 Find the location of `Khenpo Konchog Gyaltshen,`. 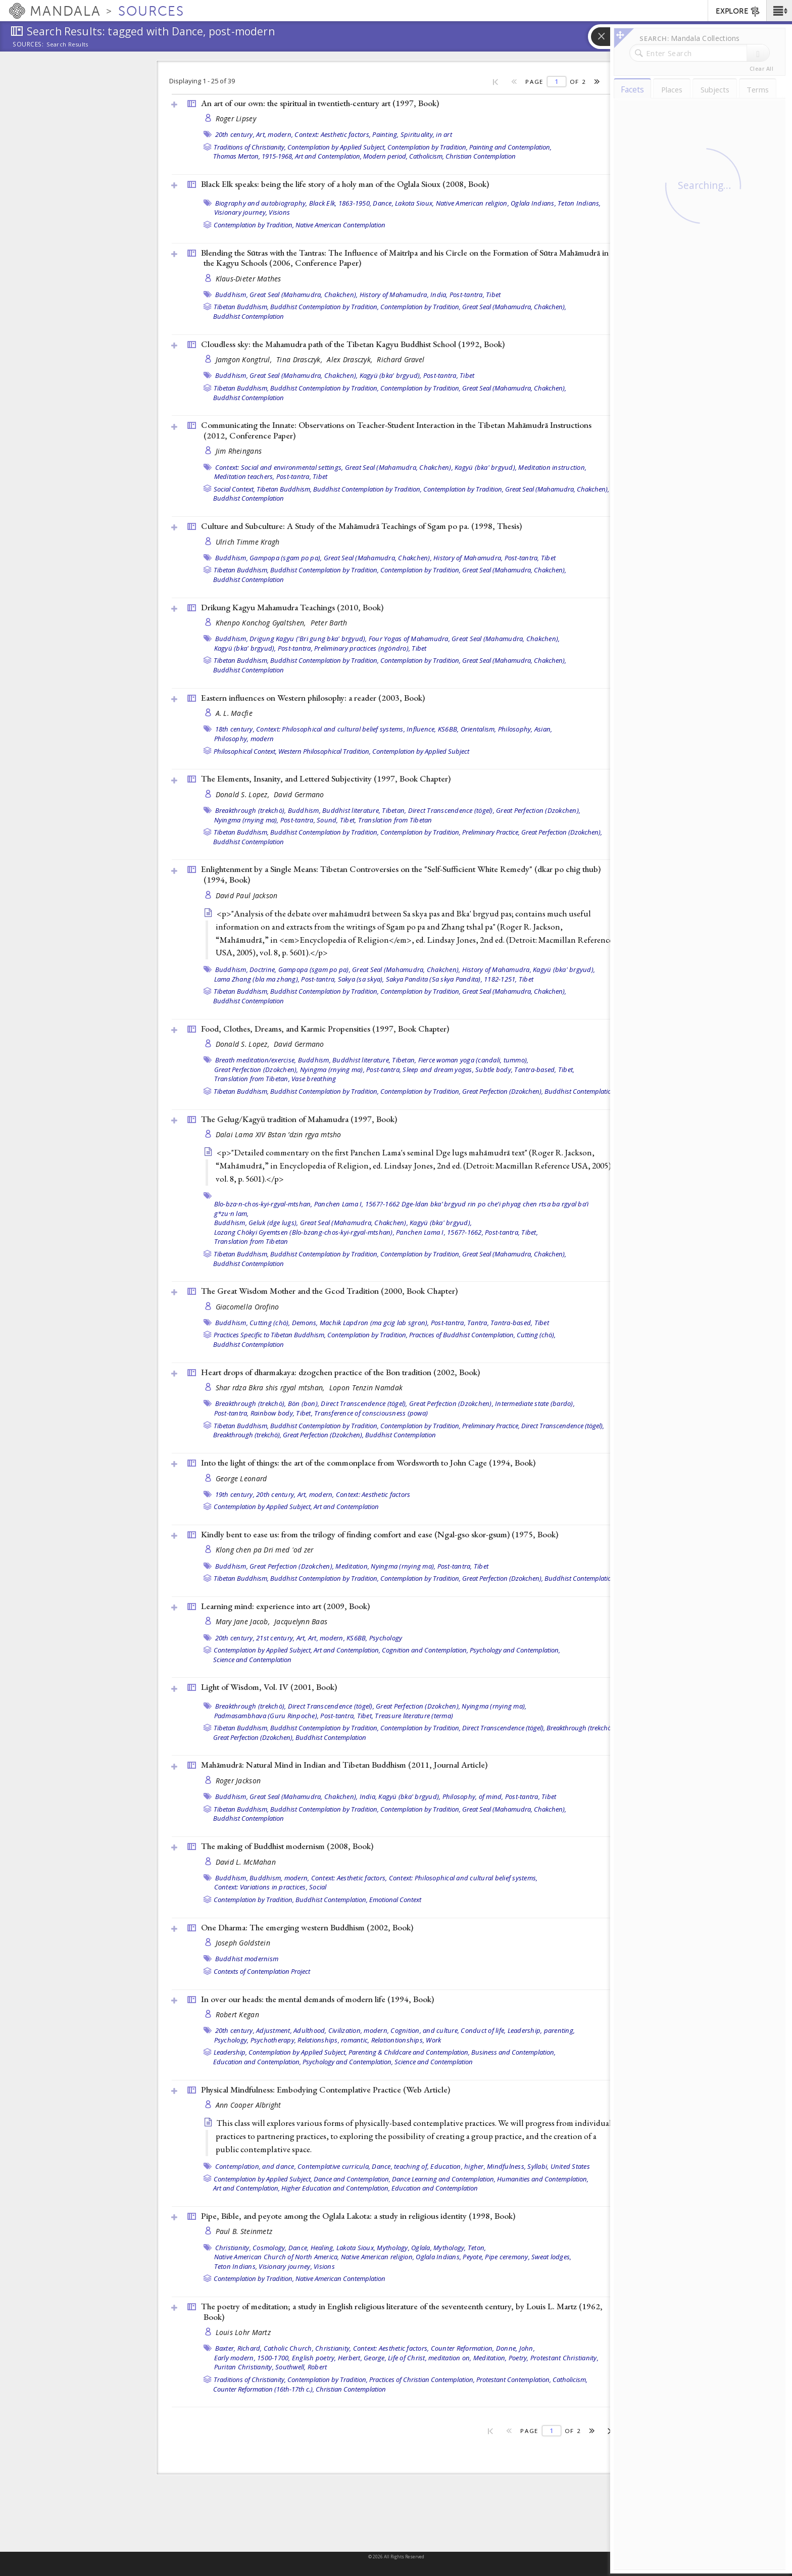

Khenpo Konchog Gyaltshen, is located at coordinates (262, 622).